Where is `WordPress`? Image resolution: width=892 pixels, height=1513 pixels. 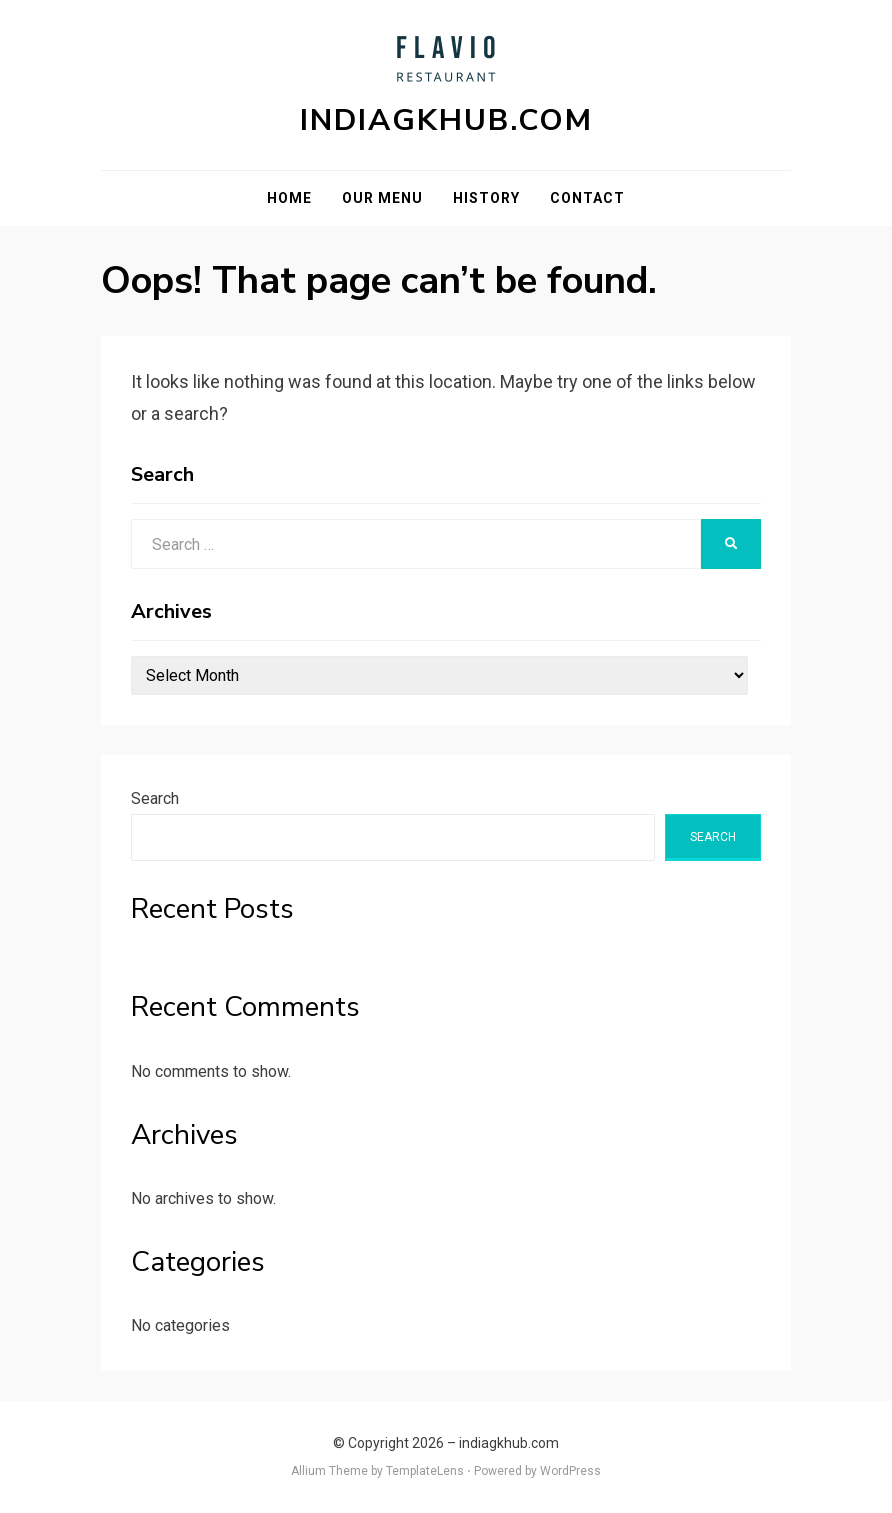 WordPress is located at coordinates (570, 1471).